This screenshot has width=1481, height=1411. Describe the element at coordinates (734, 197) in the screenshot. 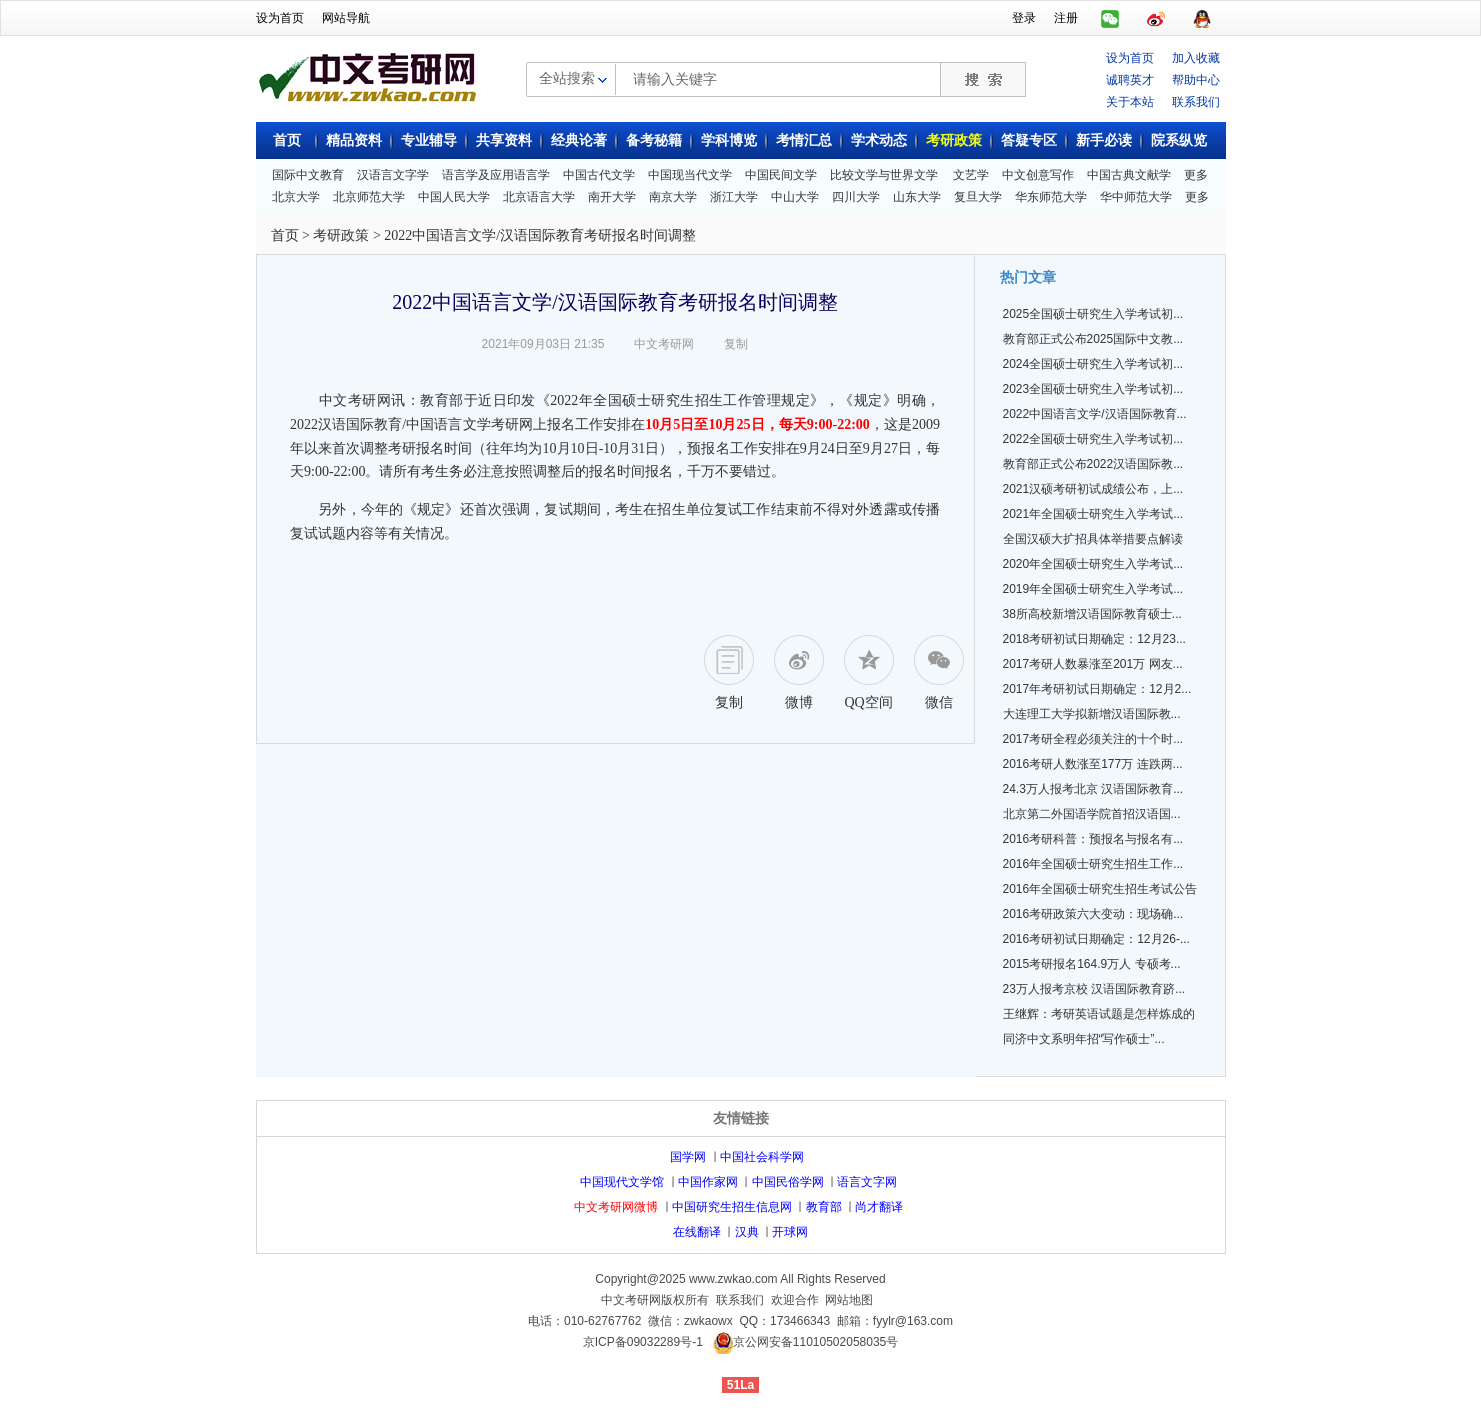

I see `浙江大学` at that location.